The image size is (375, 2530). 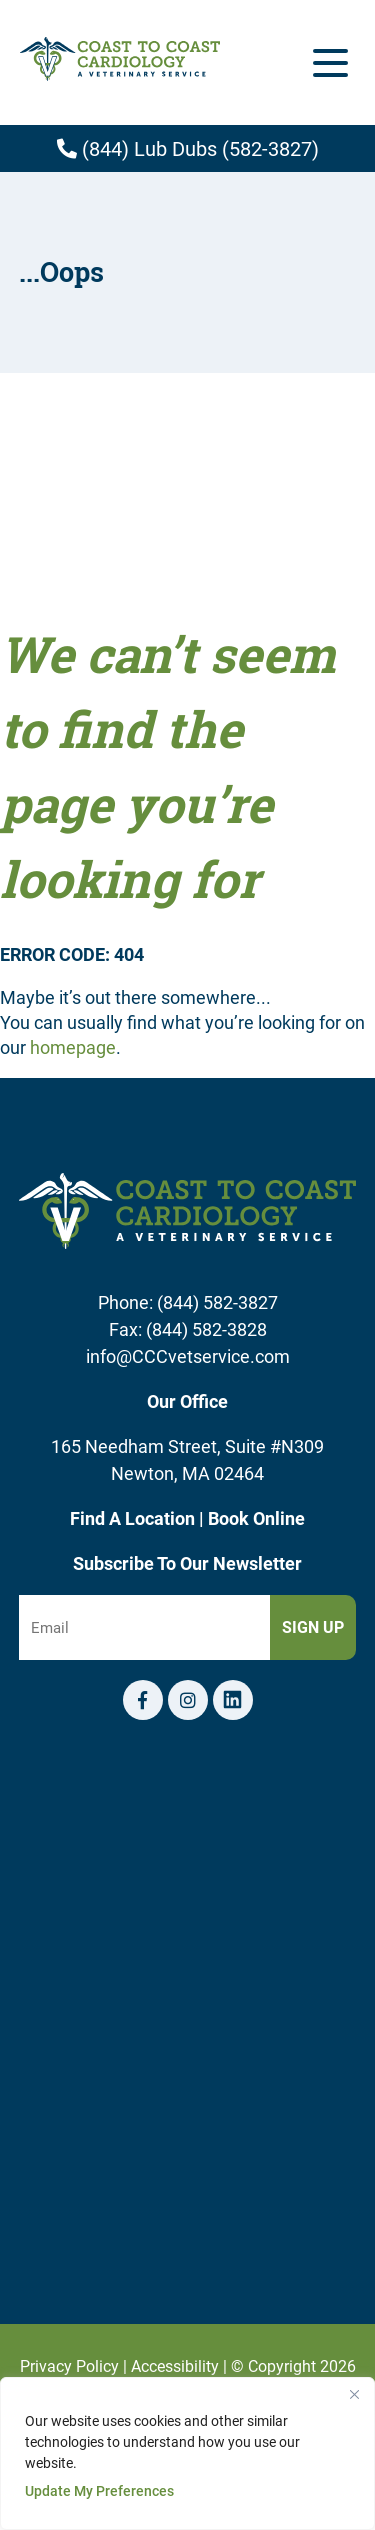 What do you see at coordinates (69, 2365) in the screenshot?
I see `Privacy Policy` at bounding box center [69, 2365].